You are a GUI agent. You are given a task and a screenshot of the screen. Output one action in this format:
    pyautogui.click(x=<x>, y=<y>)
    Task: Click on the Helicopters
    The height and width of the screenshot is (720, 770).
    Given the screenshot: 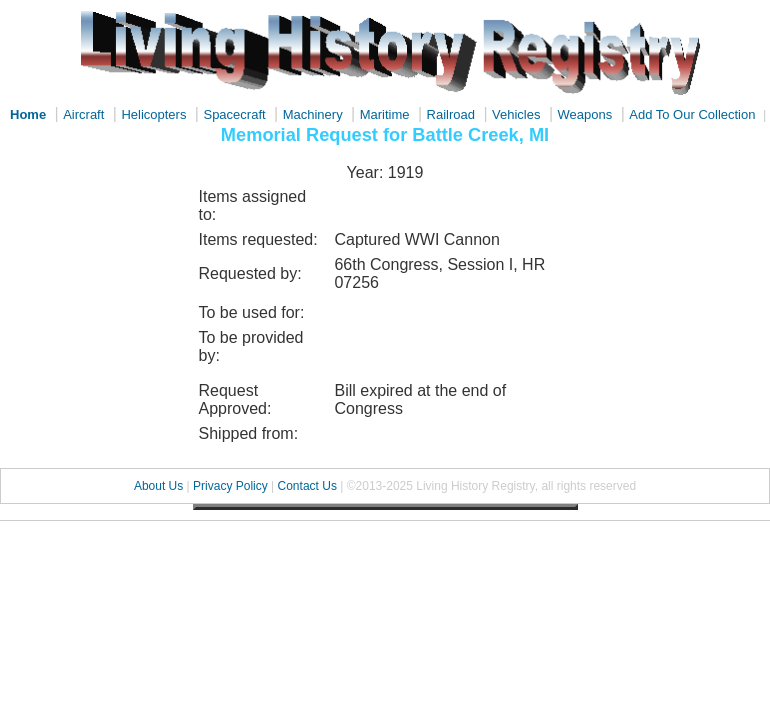 What is the action you would take?
    pyautogui.click(x=153, y=114)
    